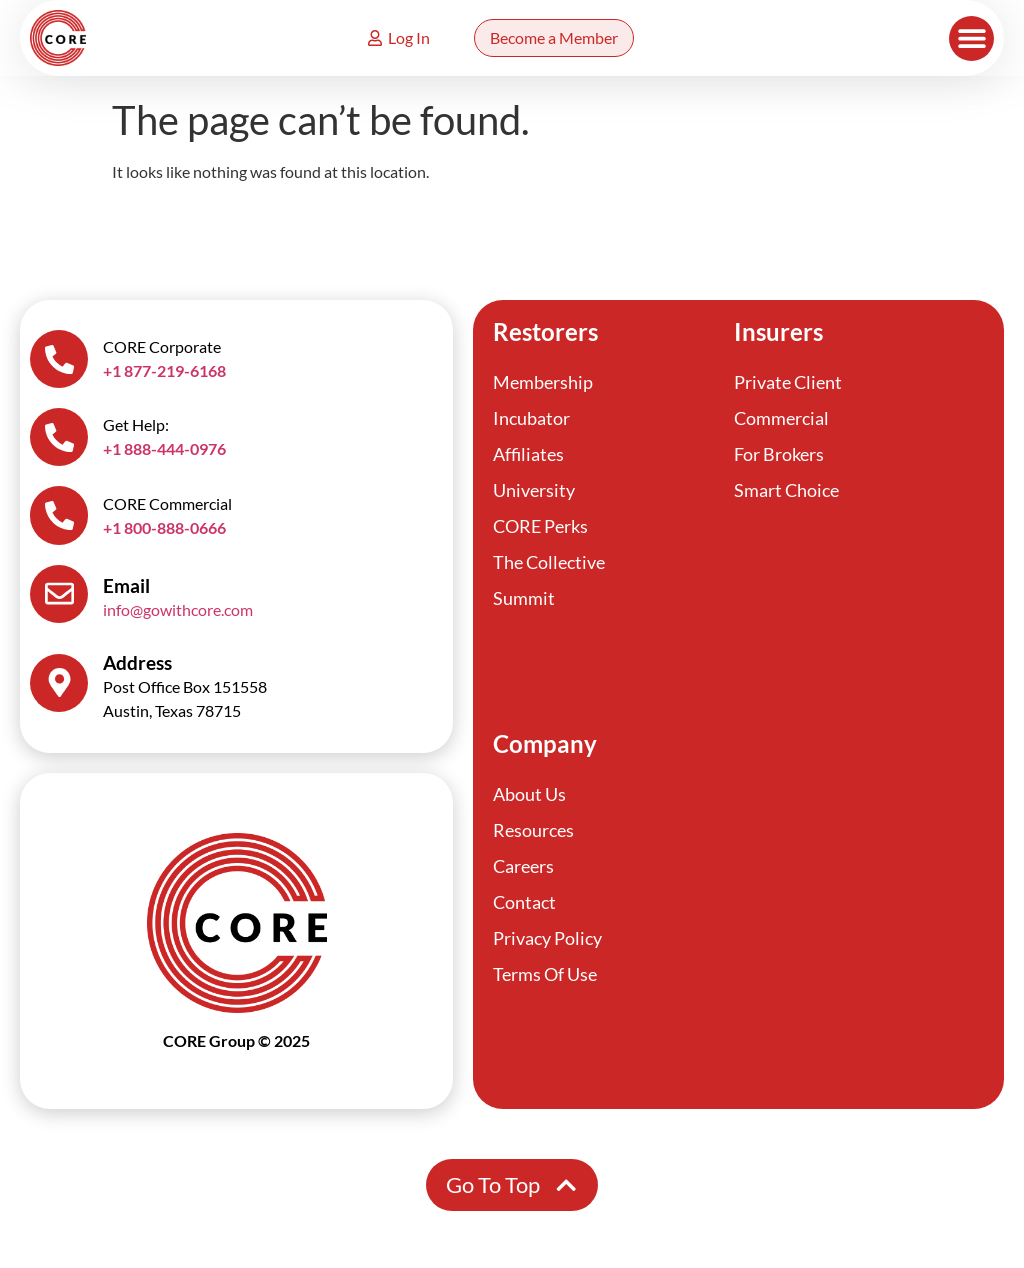 This screenshot has height=1268, width=1024. Describe the element at coordinates (547, 942) in the screenshot. I see `Privacy Policy` at that location.